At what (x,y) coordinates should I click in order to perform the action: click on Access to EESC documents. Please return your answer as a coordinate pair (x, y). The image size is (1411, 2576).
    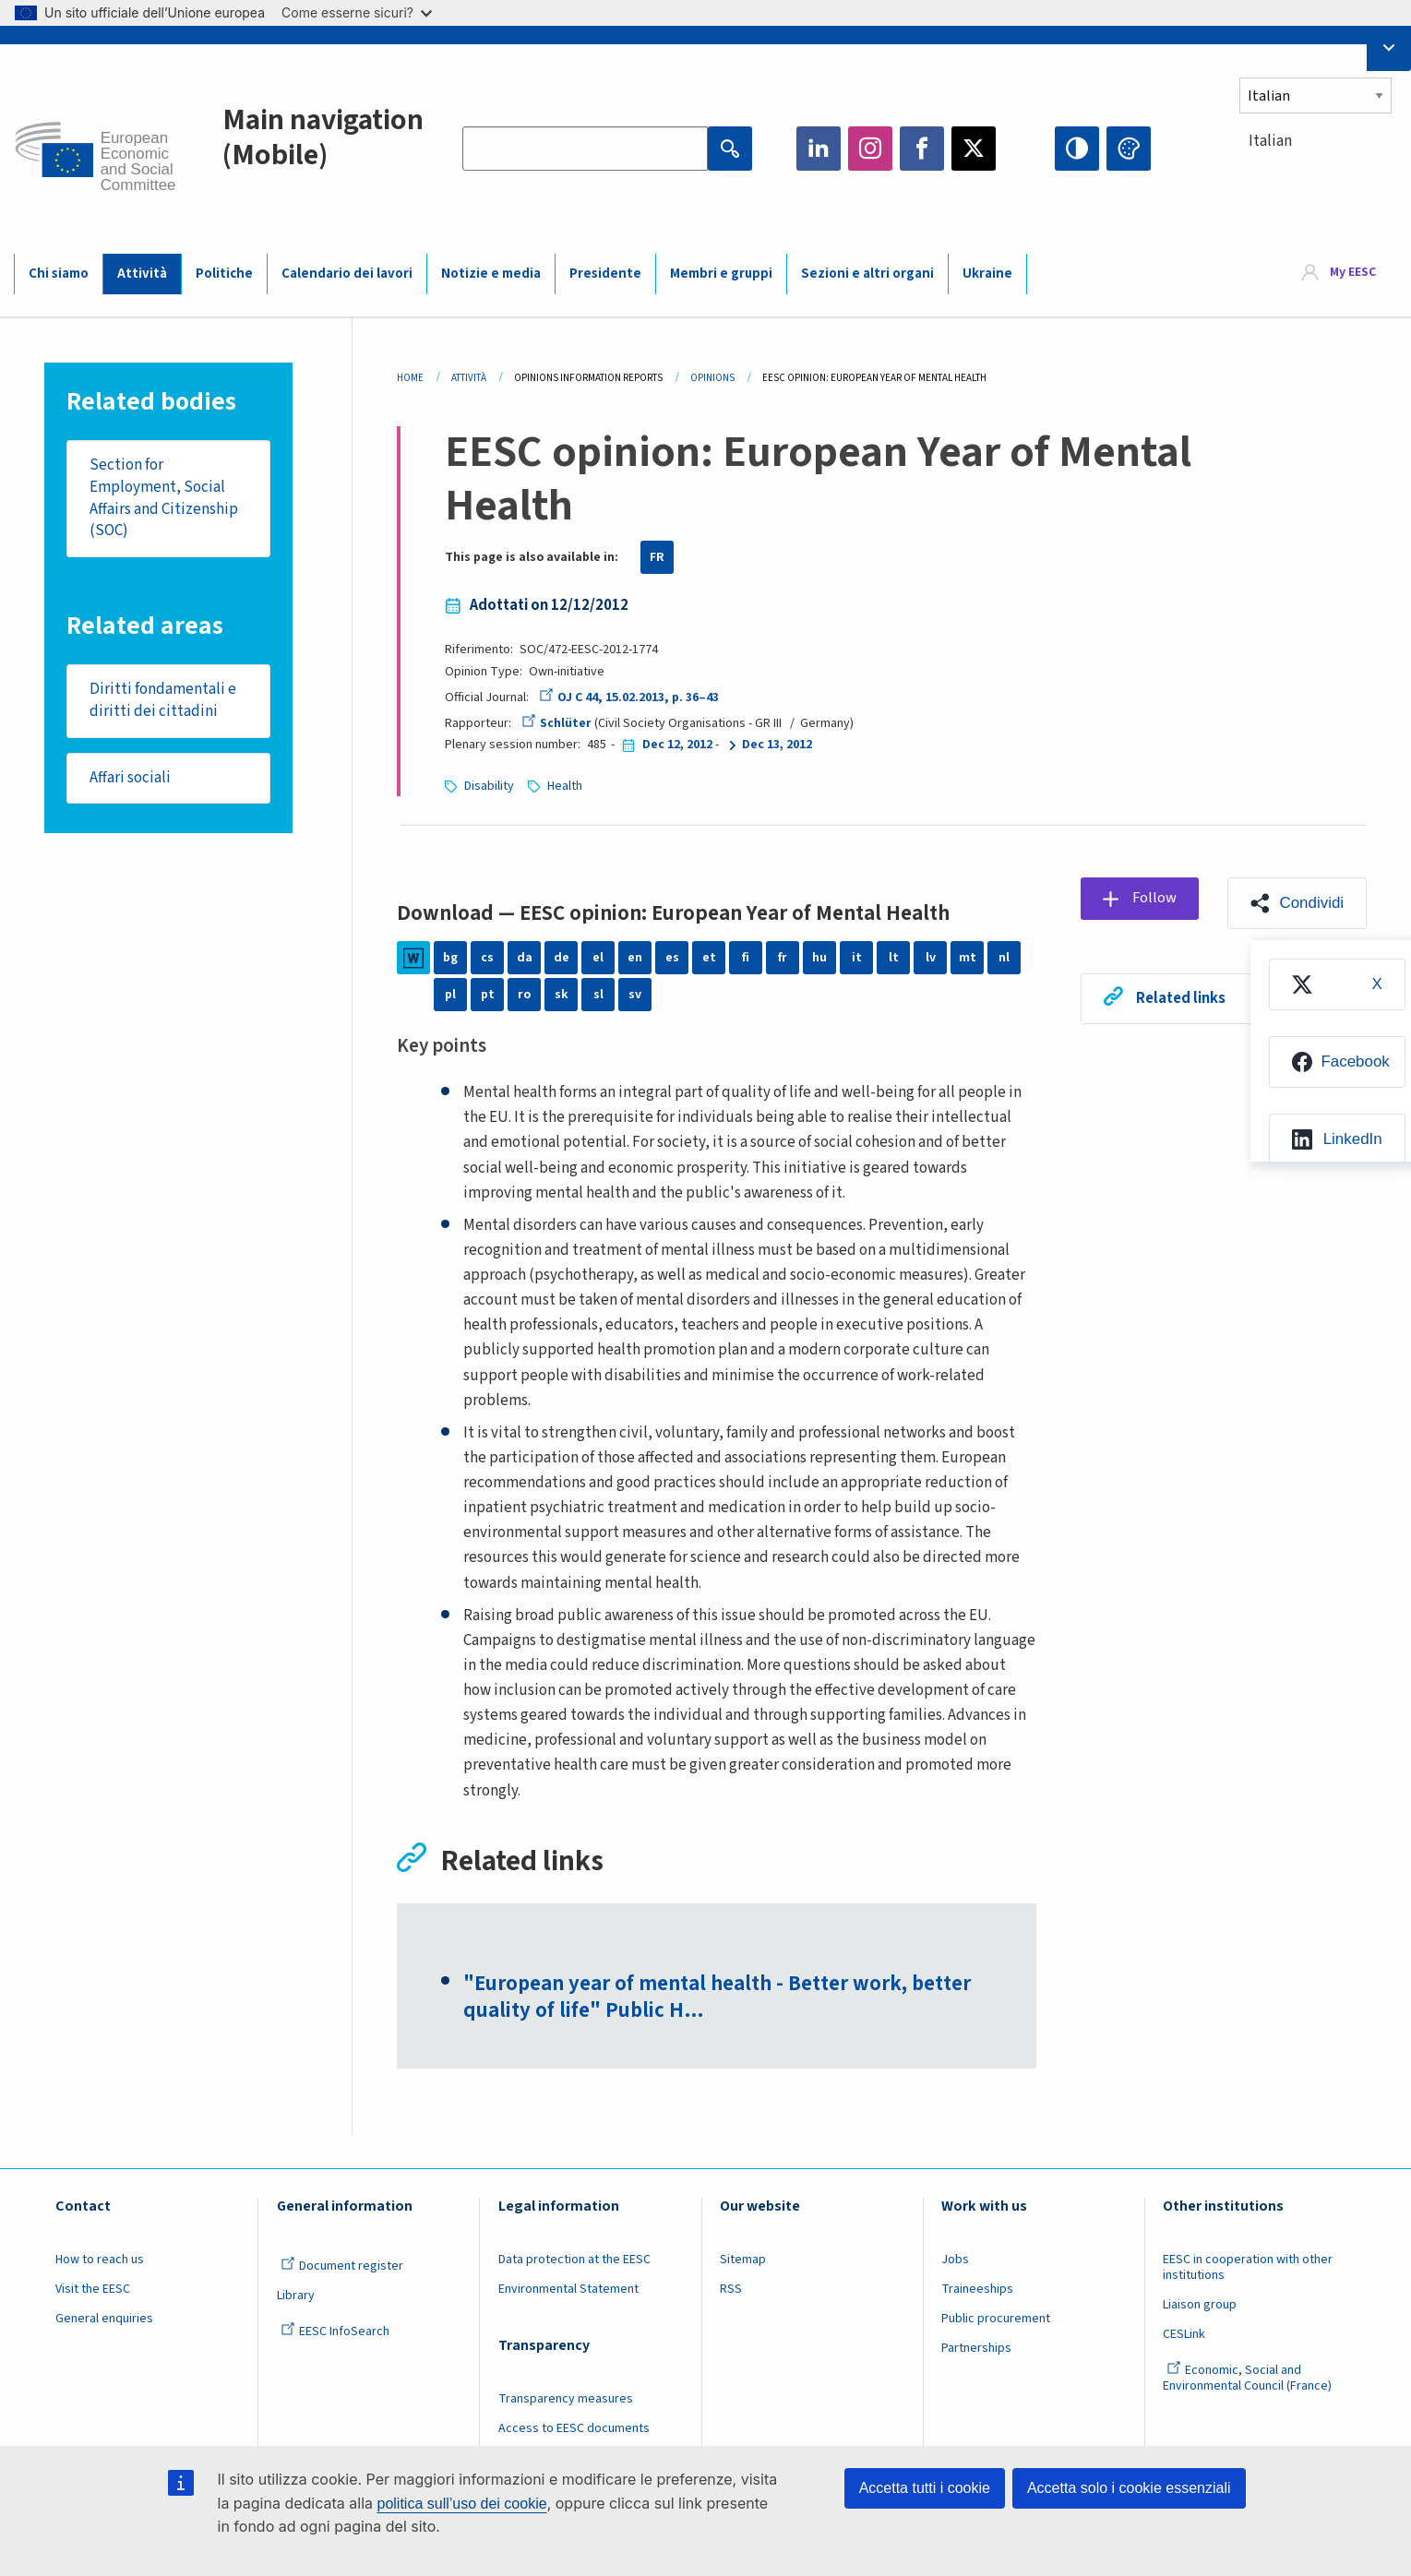
    Looking at the image, I should click on (574, 2429).